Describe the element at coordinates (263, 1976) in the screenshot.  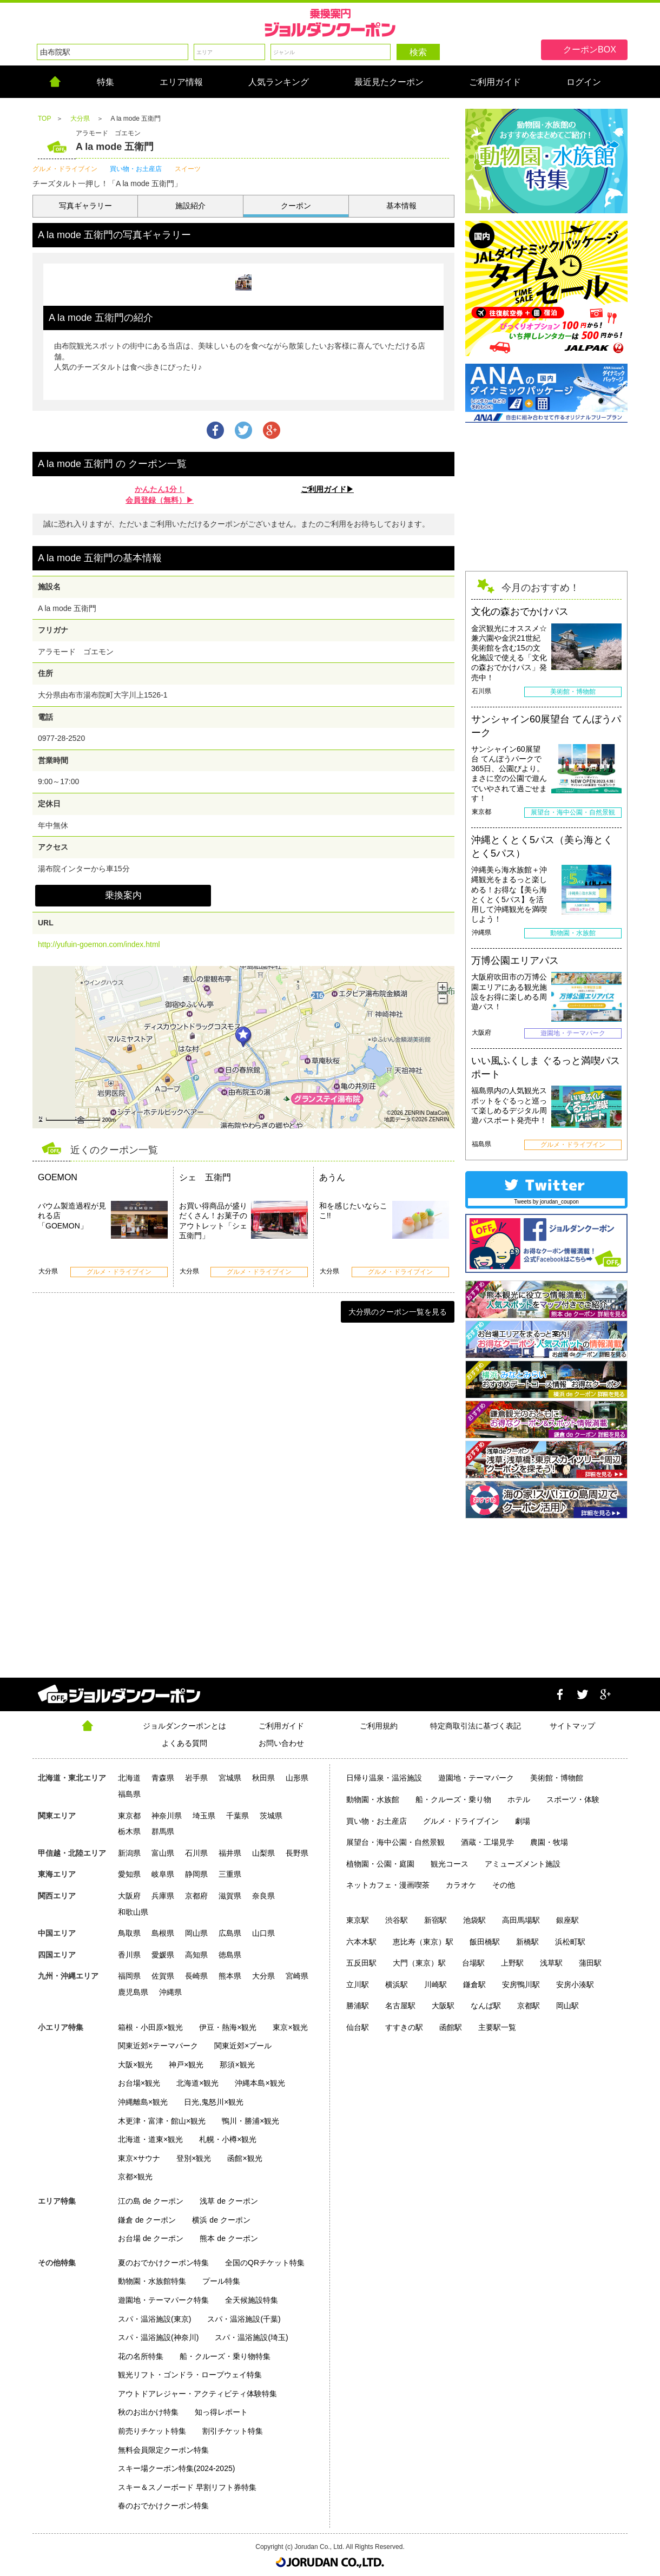
I see `大分県` at that location.